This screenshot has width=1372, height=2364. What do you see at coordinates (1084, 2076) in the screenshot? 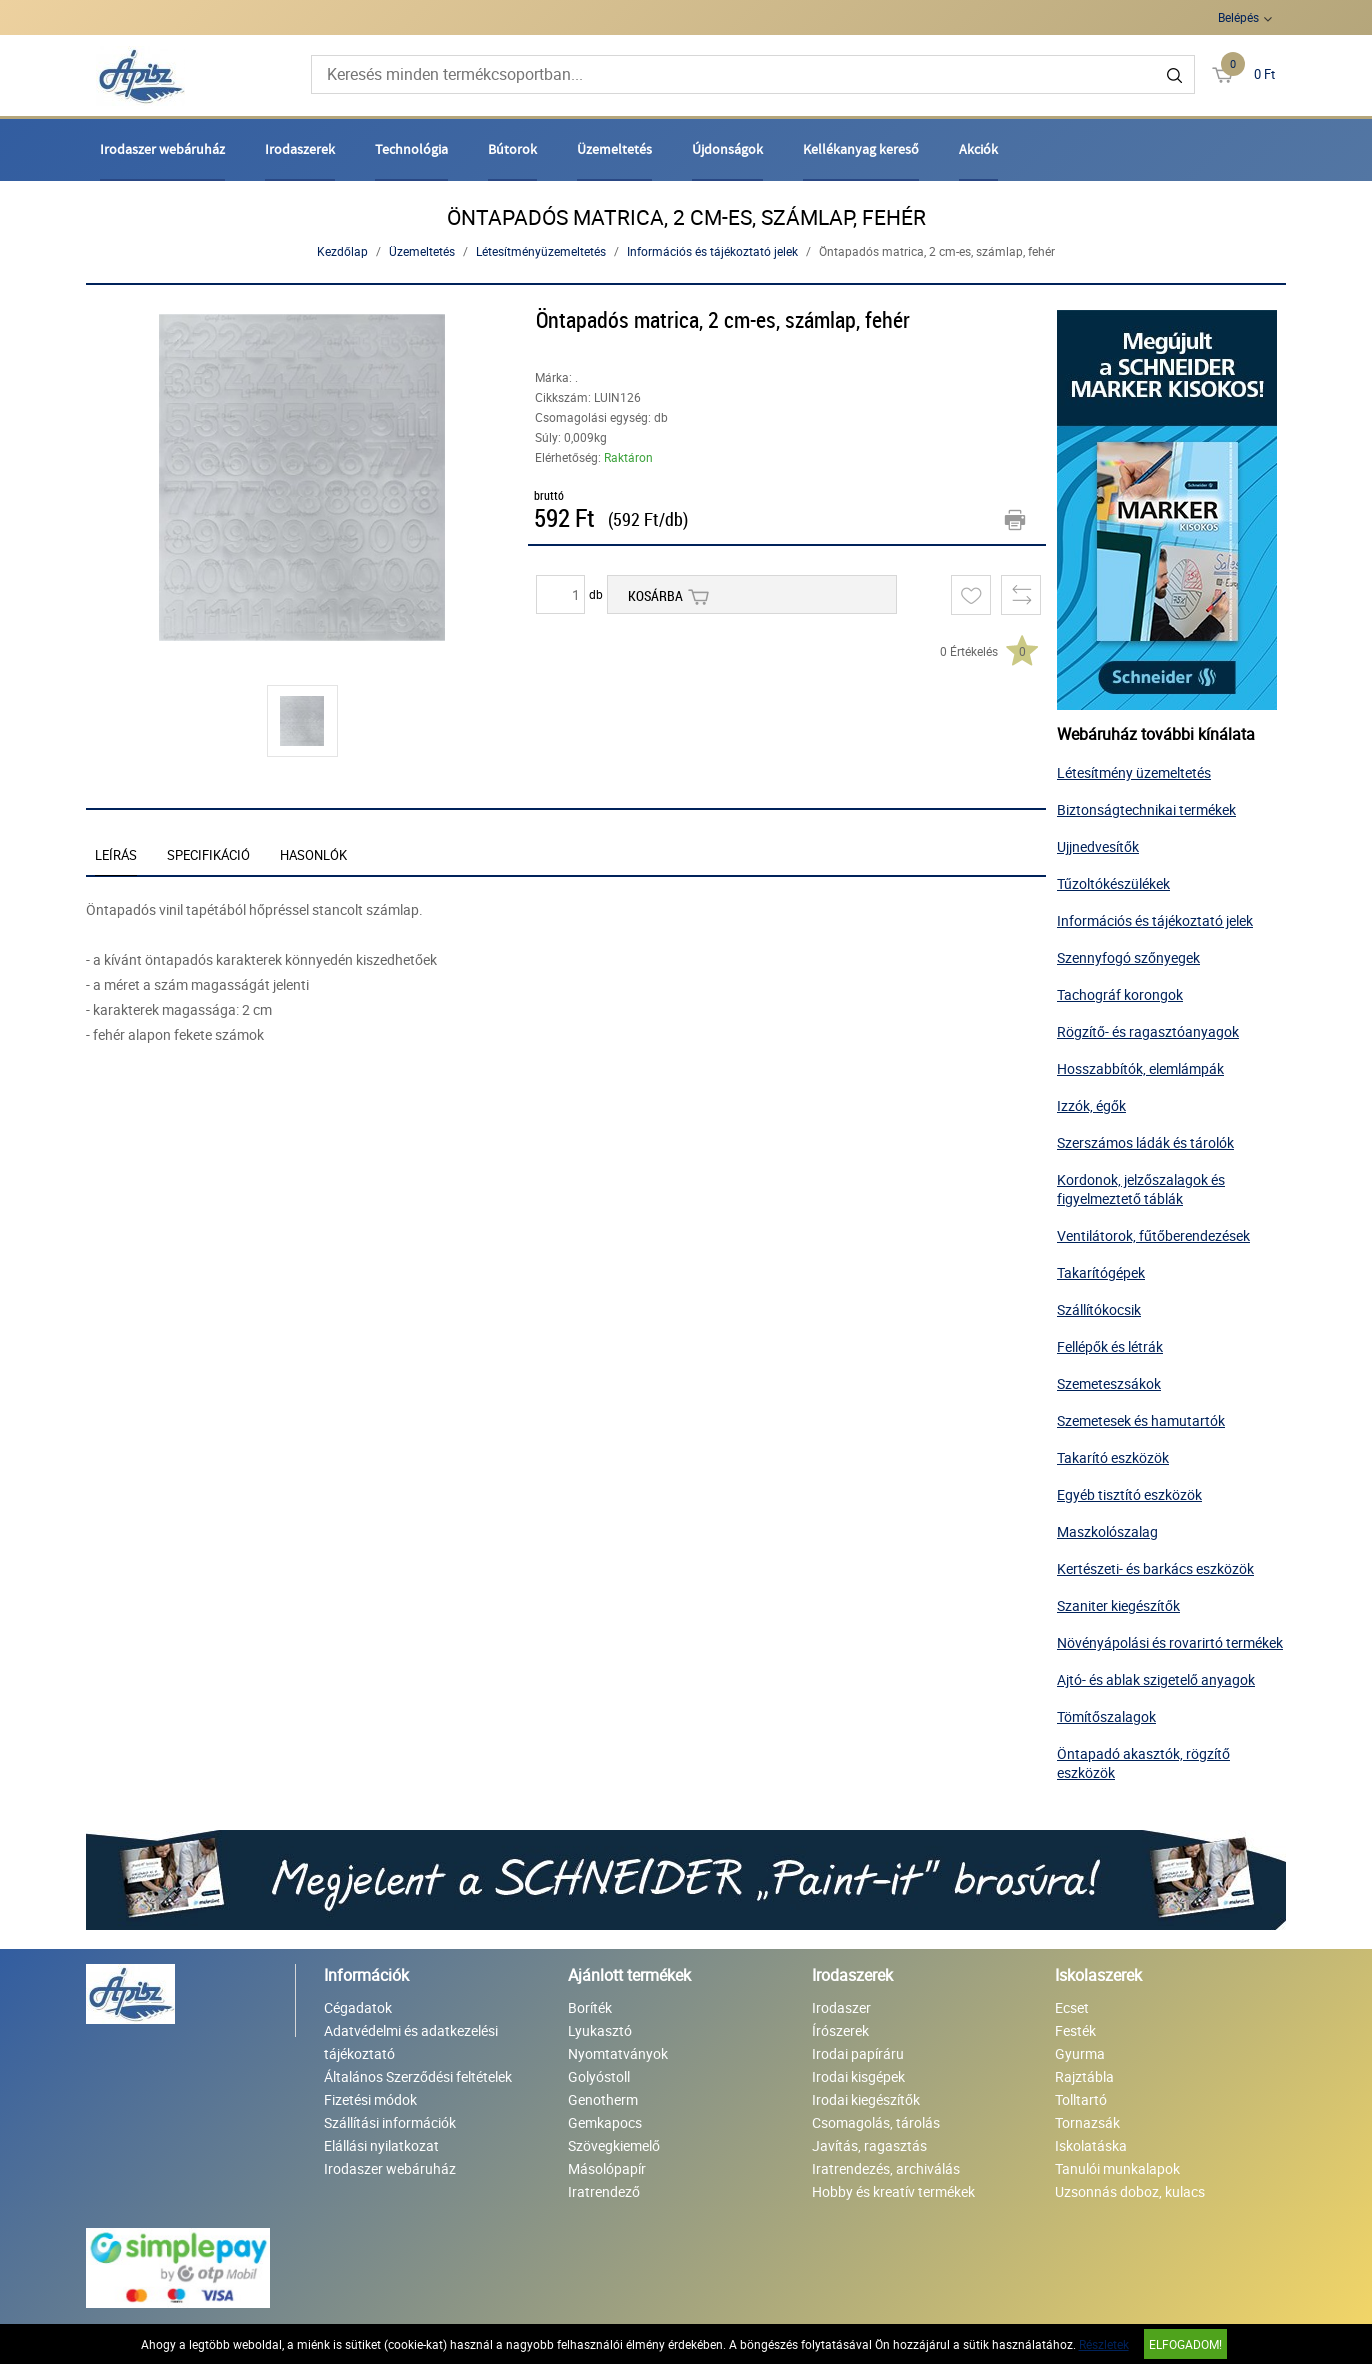
I see `Rajztábla` at bounding box center [1084, 2076].